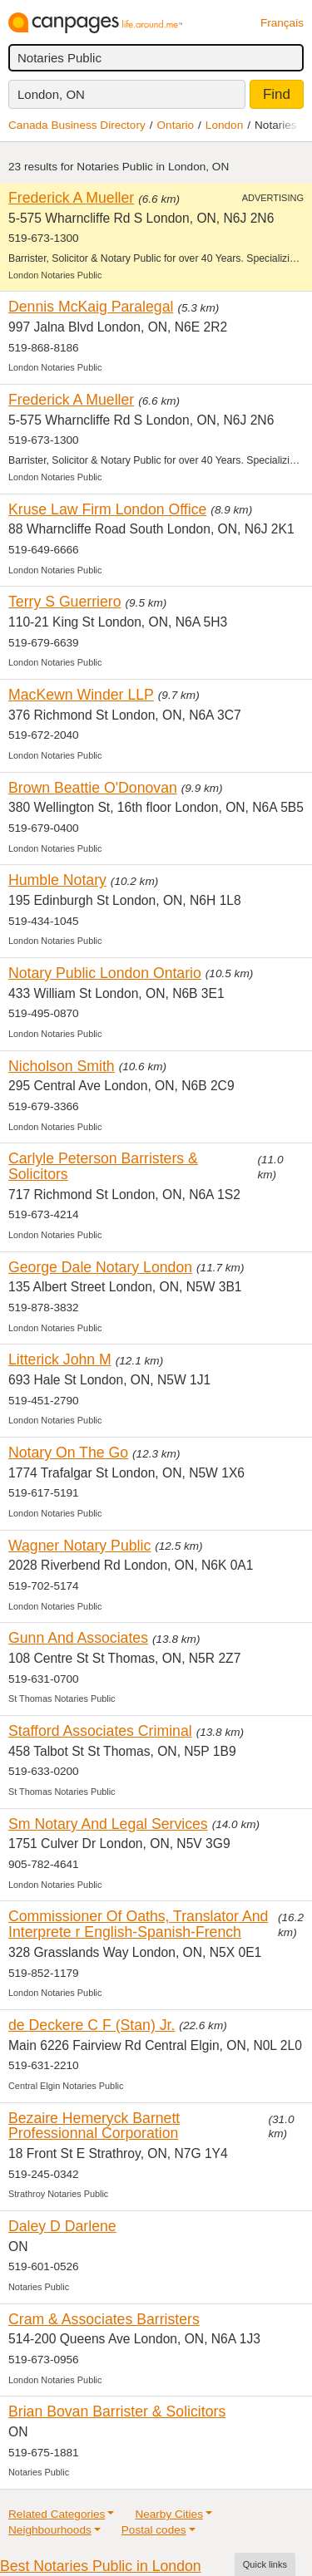 The height and width of the screenshot is (2576, 312). Describe the element at coordinates (77, 125) in the screenshot. I see `Canada Business Directory` at that location.